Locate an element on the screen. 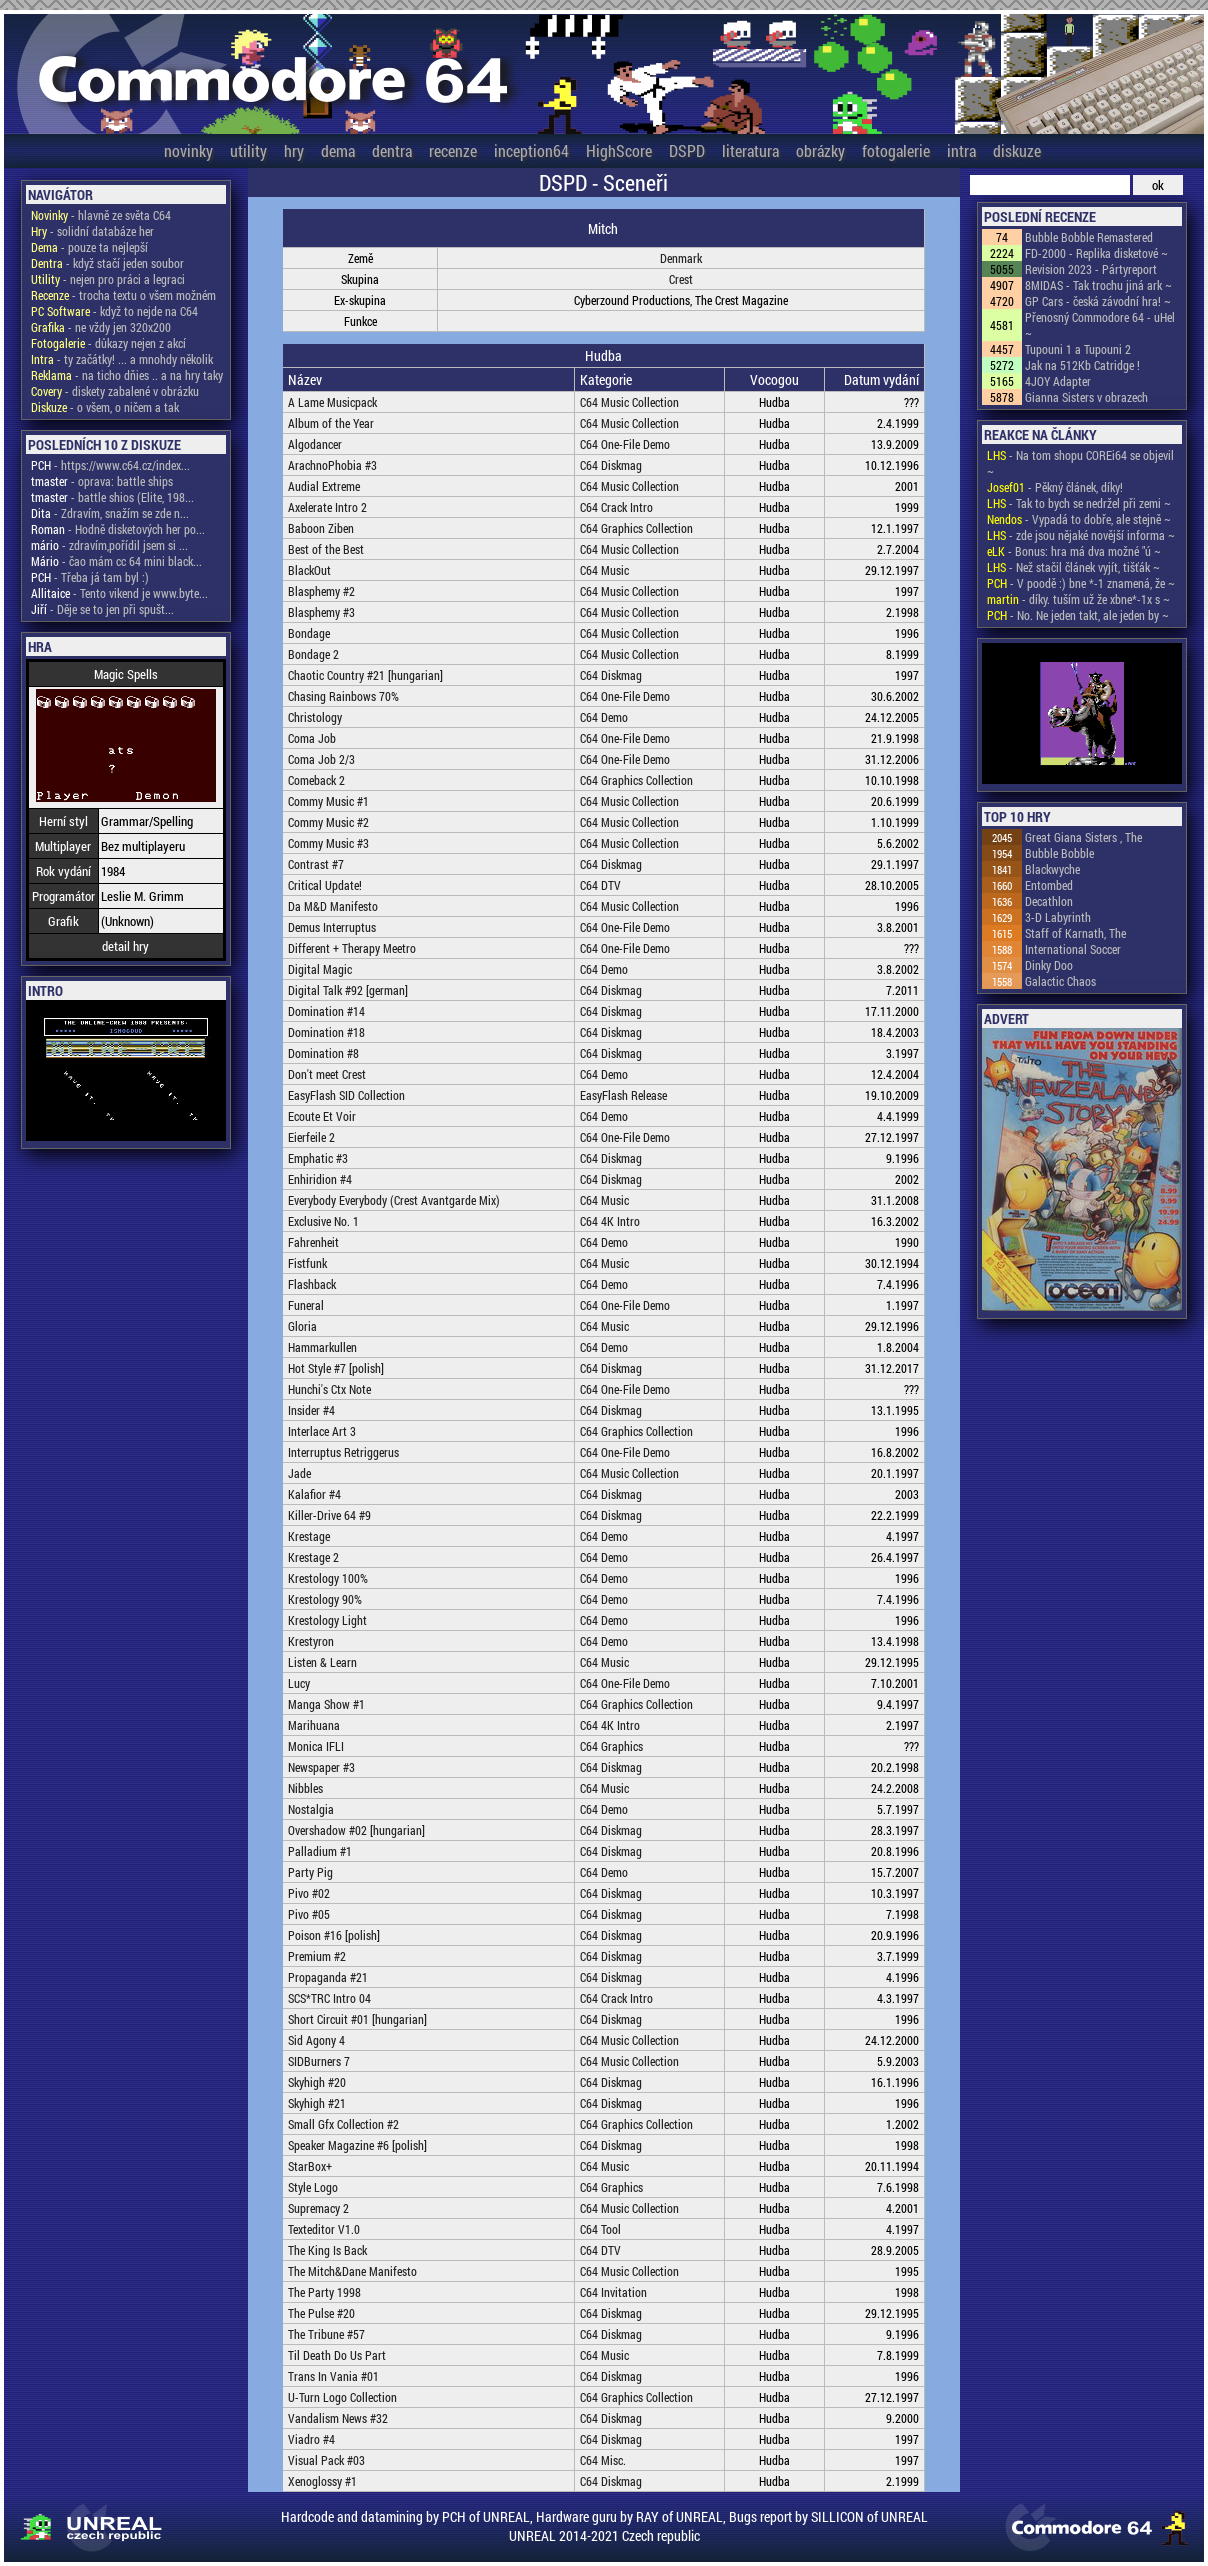 The height and width of the screenshot is (2566, 1208). Flashback is located at coordinates (312, 1284).